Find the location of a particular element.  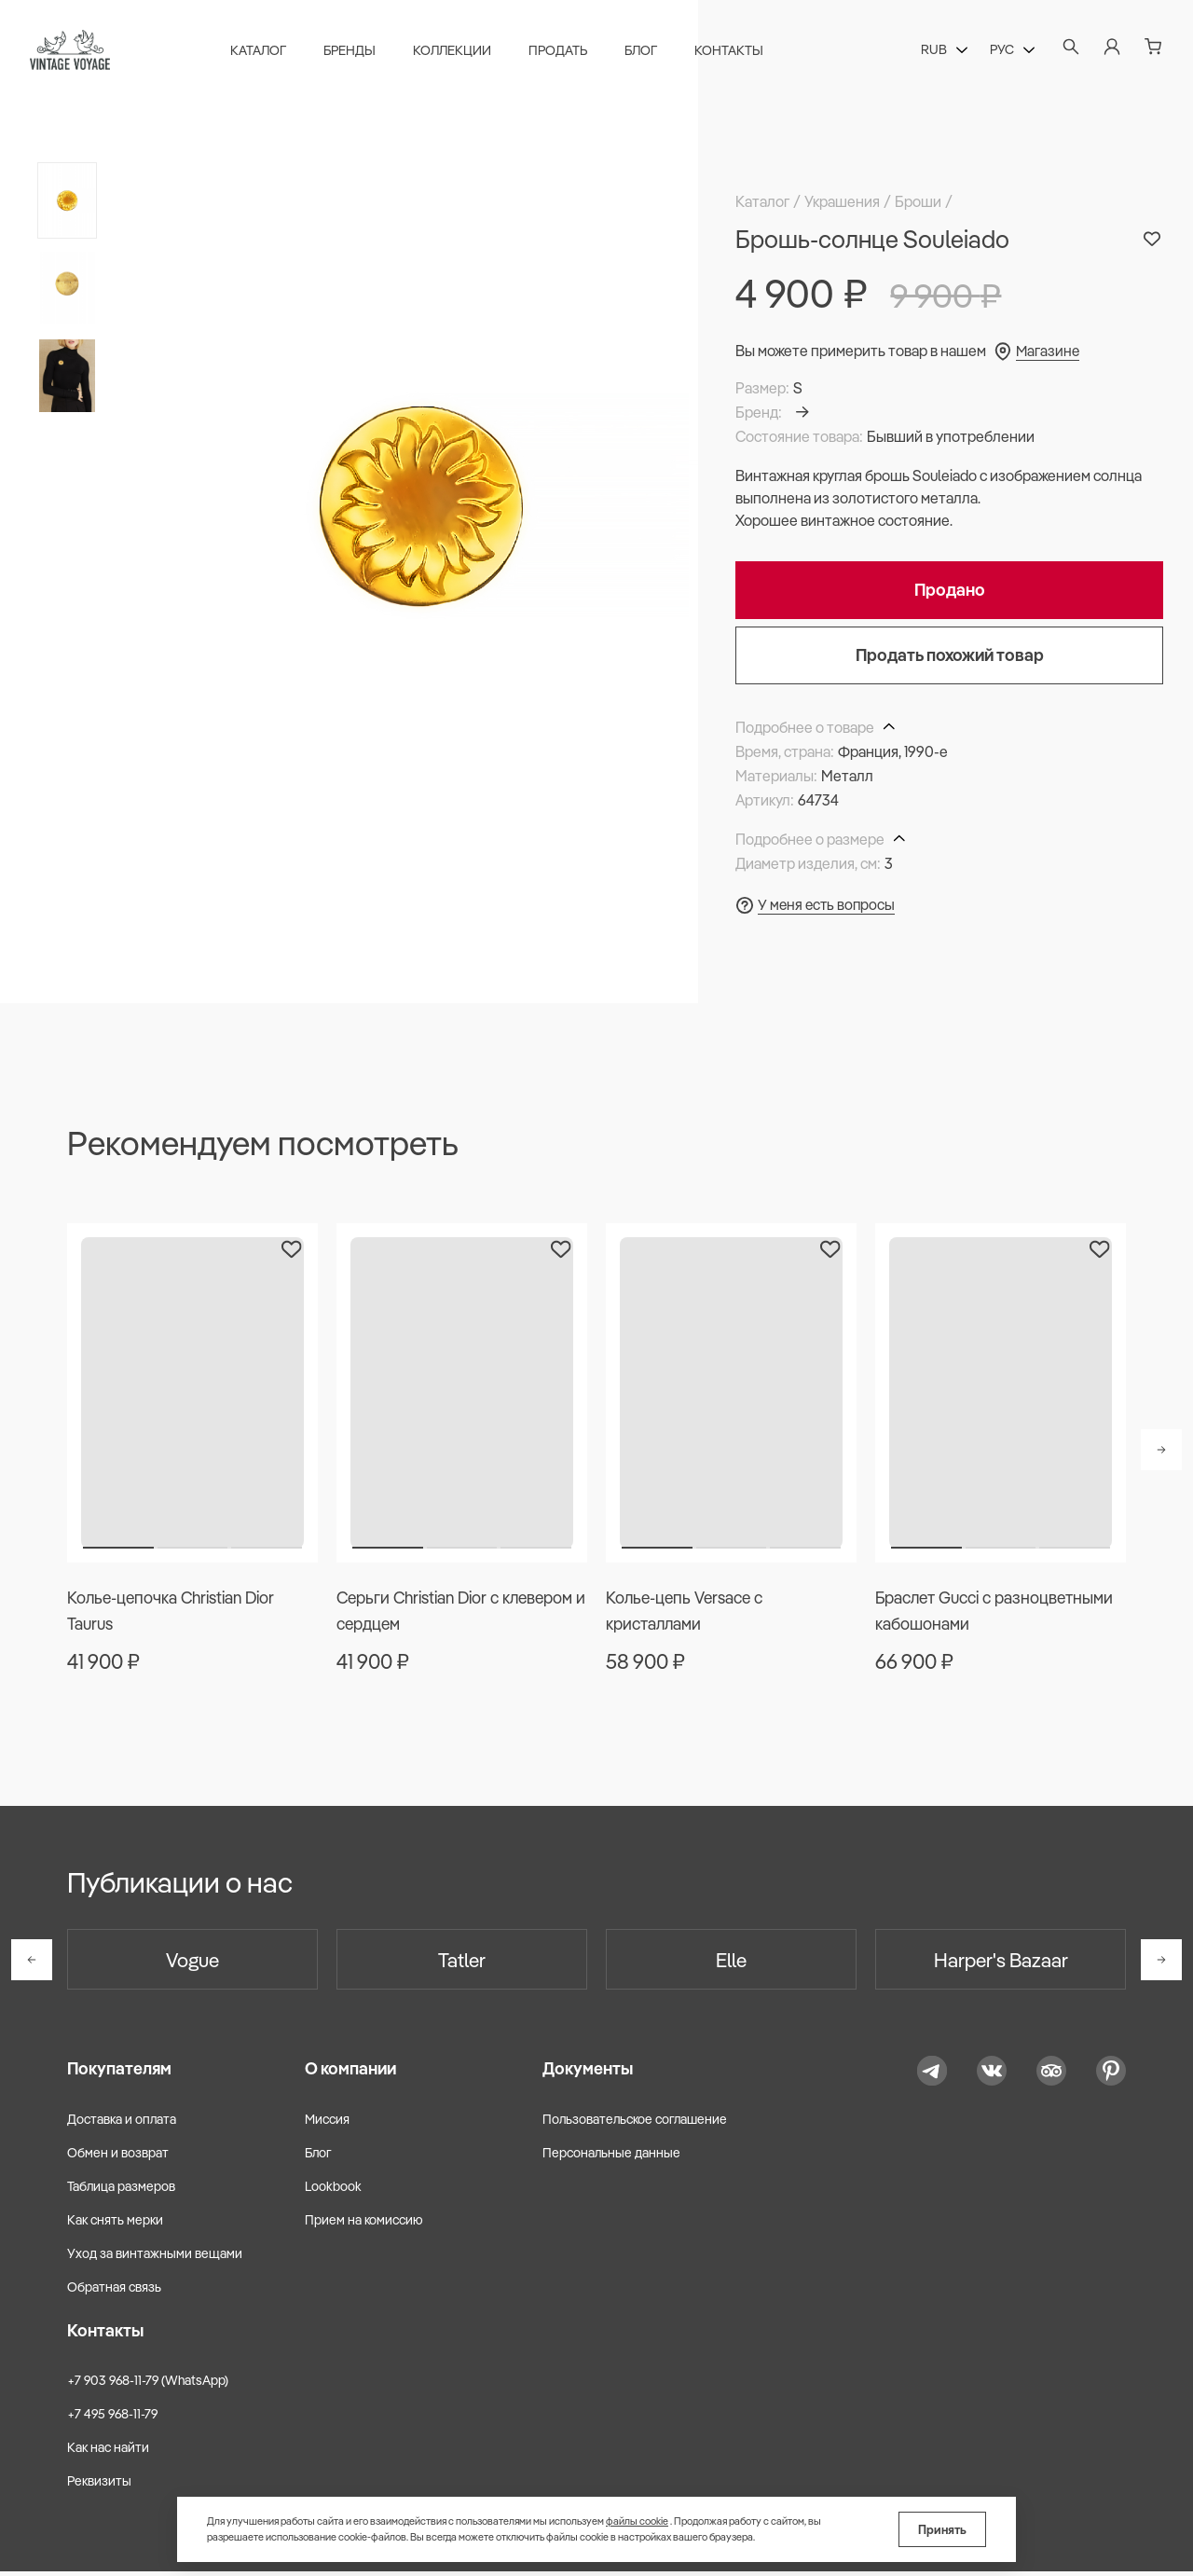

У меня есть вопросы is located at coordinates (828, 904).